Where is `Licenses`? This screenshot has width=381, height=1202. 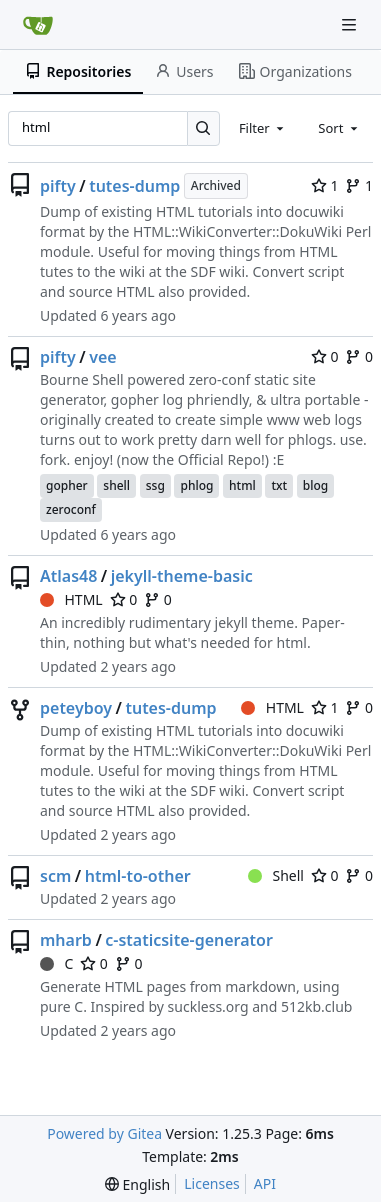 Licenses is located at coordinates (212, 1183).